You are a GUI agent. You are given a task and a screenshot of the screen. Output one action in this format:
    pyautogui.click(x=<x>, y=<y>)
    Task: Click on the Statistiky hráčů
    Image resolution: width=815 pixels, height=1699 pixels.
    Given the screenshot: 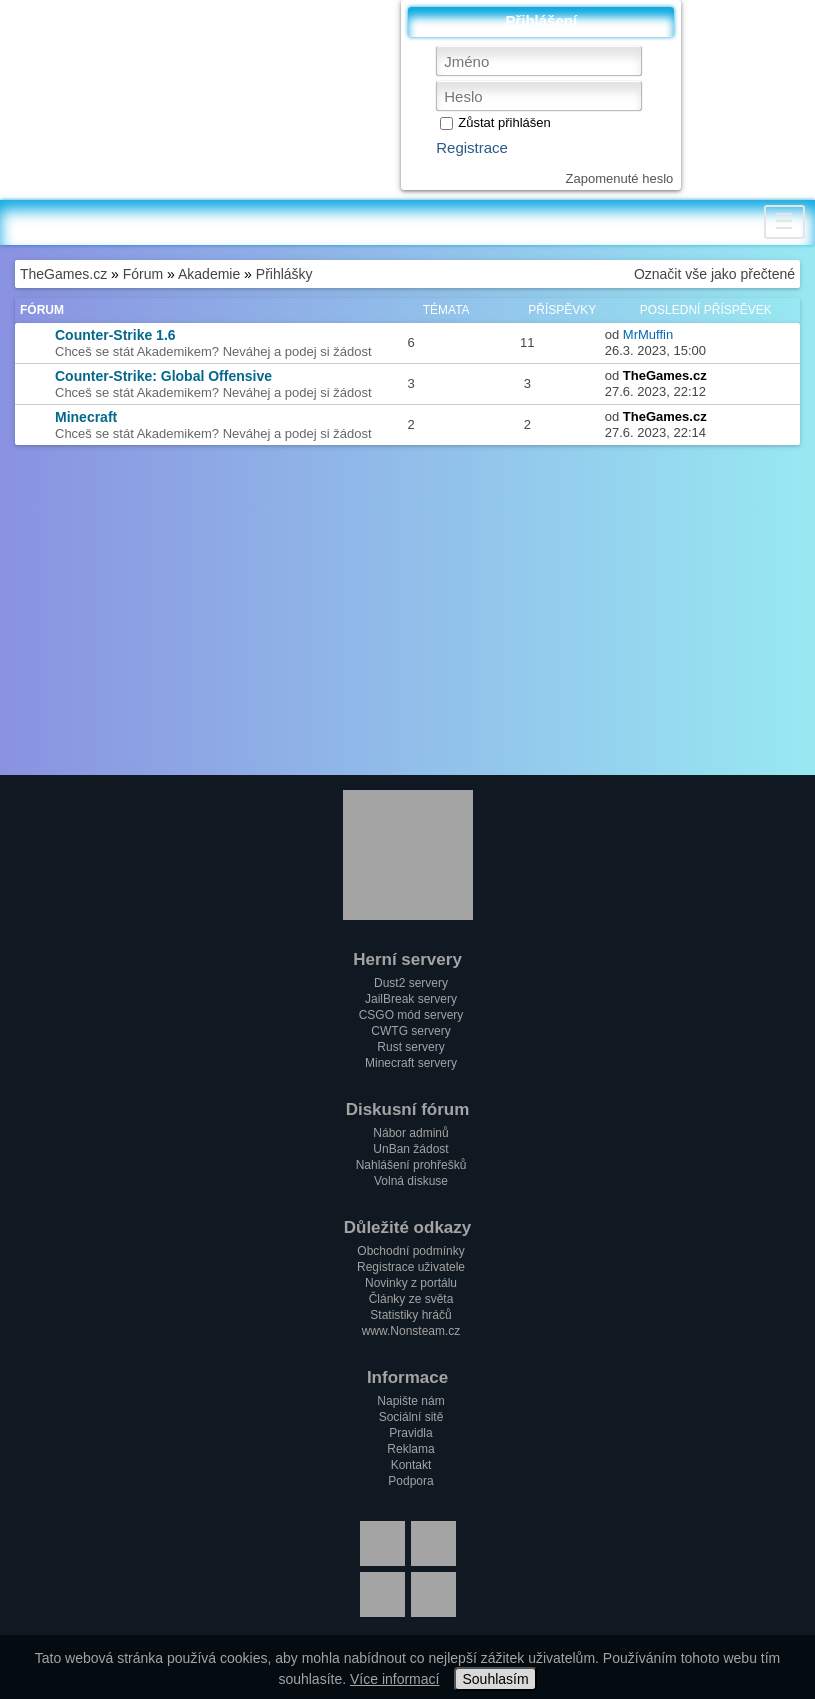 What is the action you would take?
    pyautogui.click(x=410, y=1315)
    